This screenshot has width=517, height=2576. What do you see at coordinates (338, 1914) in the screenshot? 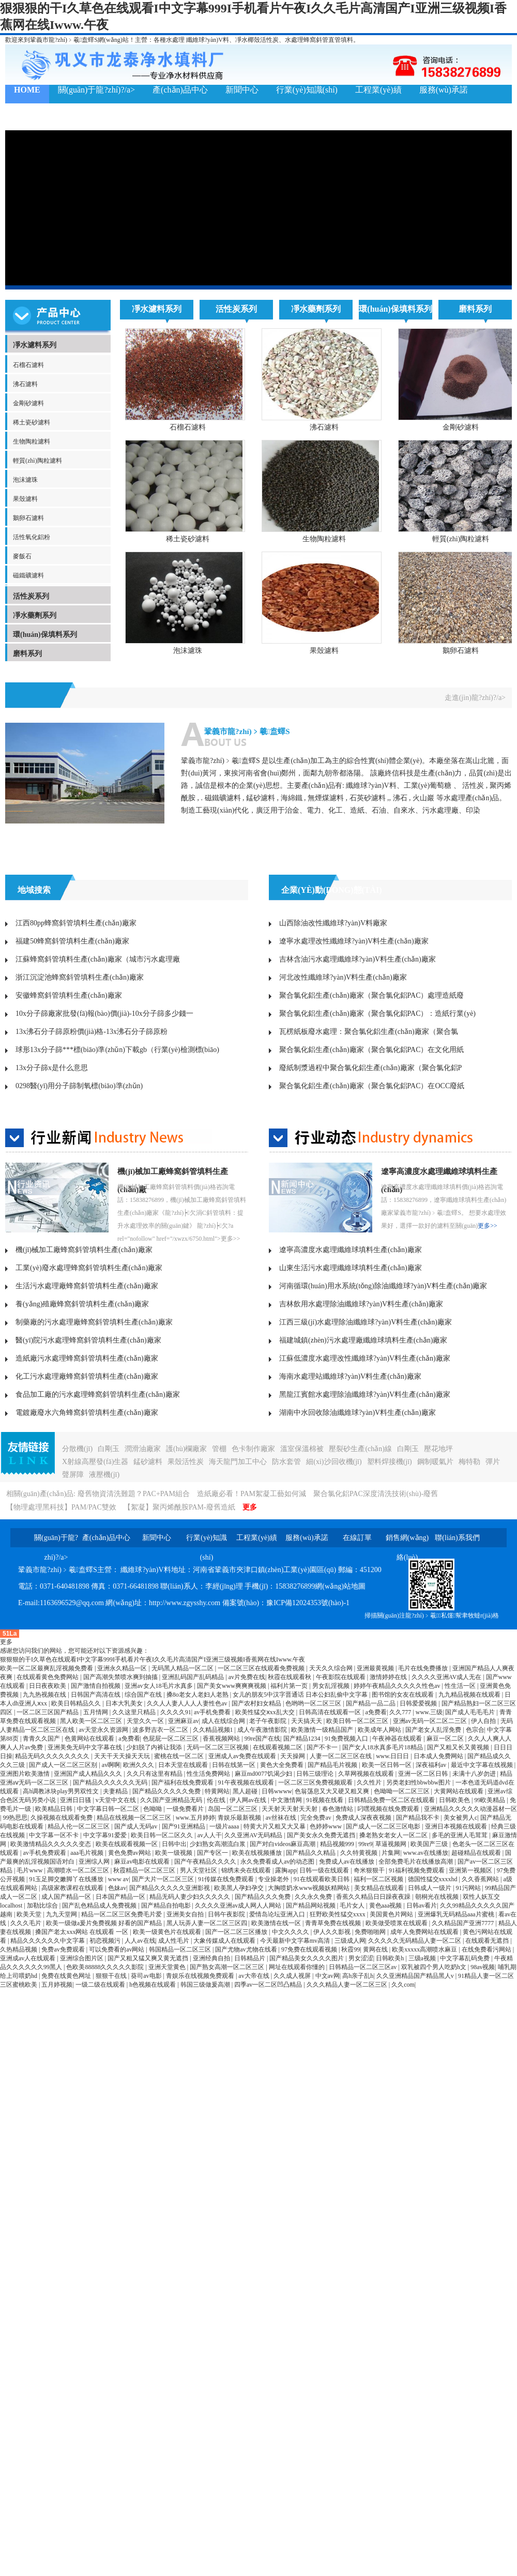
I see `狂野欧美性猛交xxxx` at bounding box center [338, 1914].